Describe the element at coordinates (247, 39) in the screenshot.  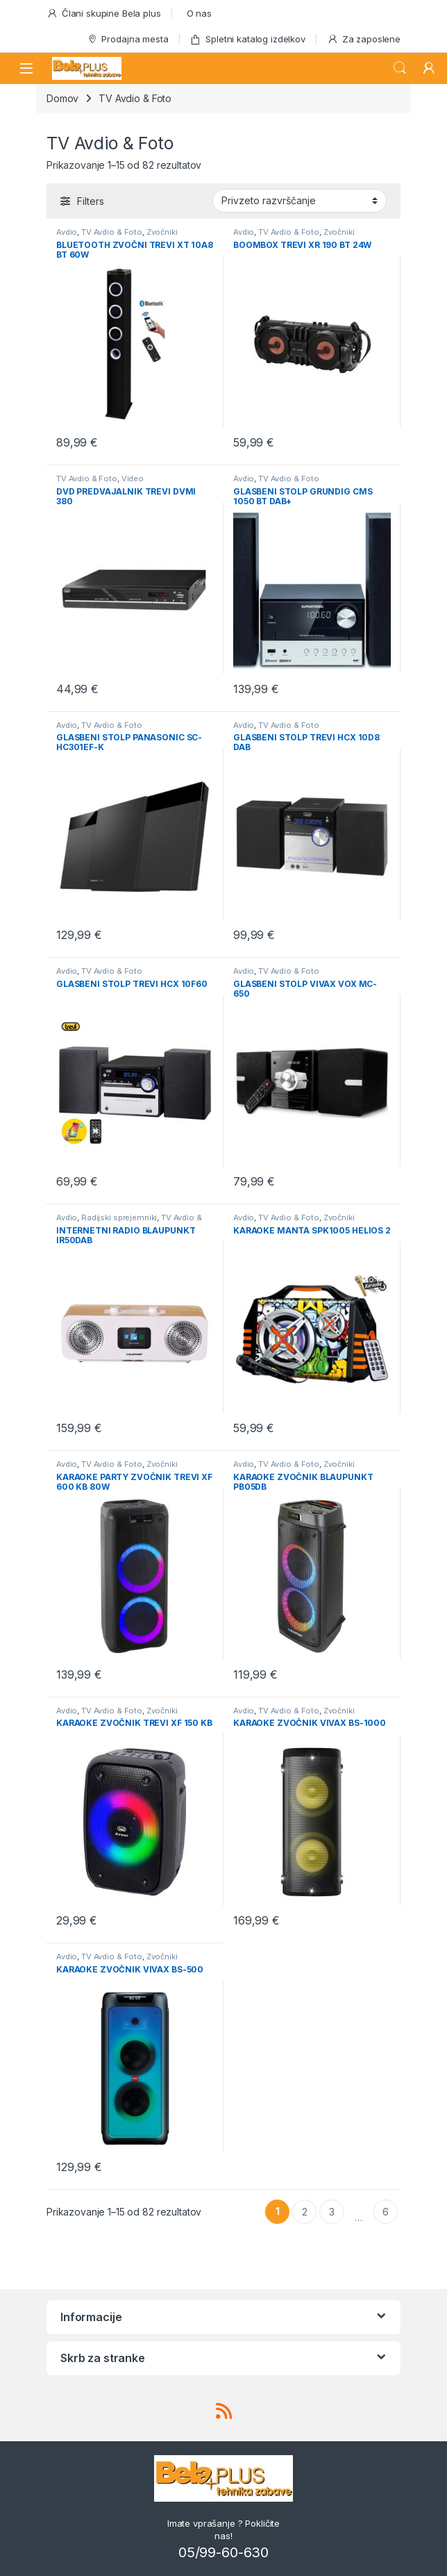
I see `Spletni katalog izdelkov` at that location.